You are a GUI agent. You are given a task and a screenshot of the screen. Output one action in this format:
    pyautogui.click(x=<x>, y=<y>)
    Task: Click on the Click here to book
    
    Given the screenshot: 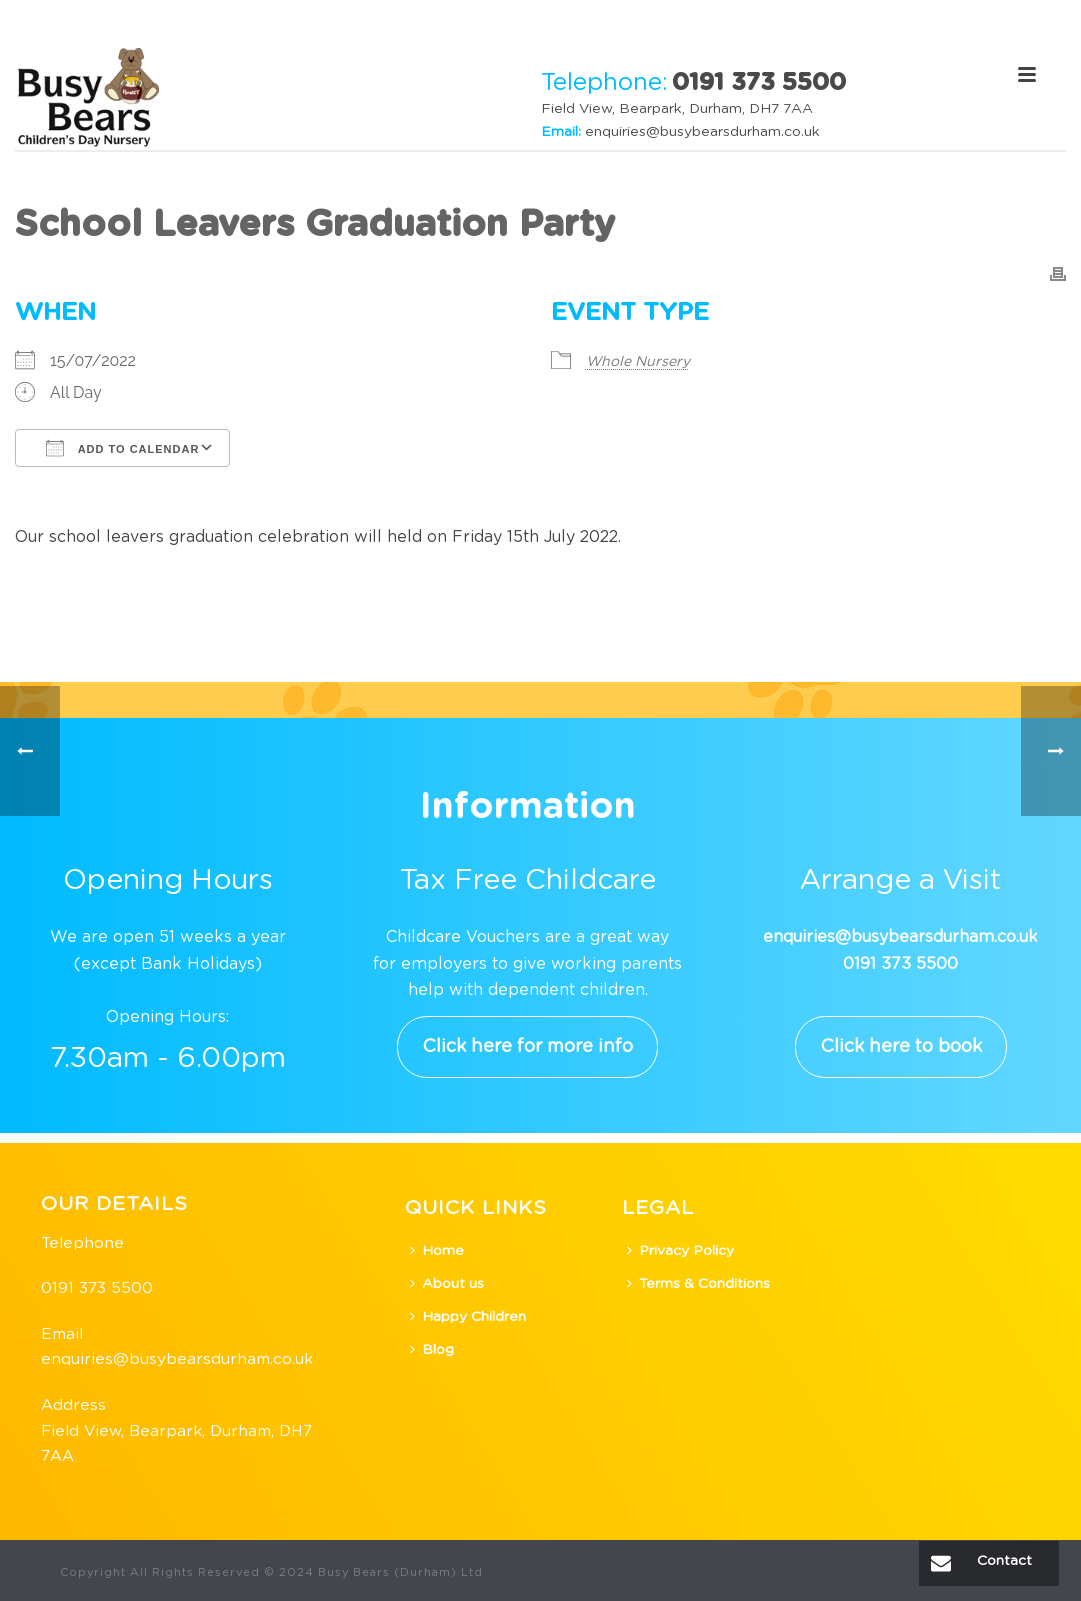 What is the action you would take?
    pyautogui.click(x=901, y=1047)
    